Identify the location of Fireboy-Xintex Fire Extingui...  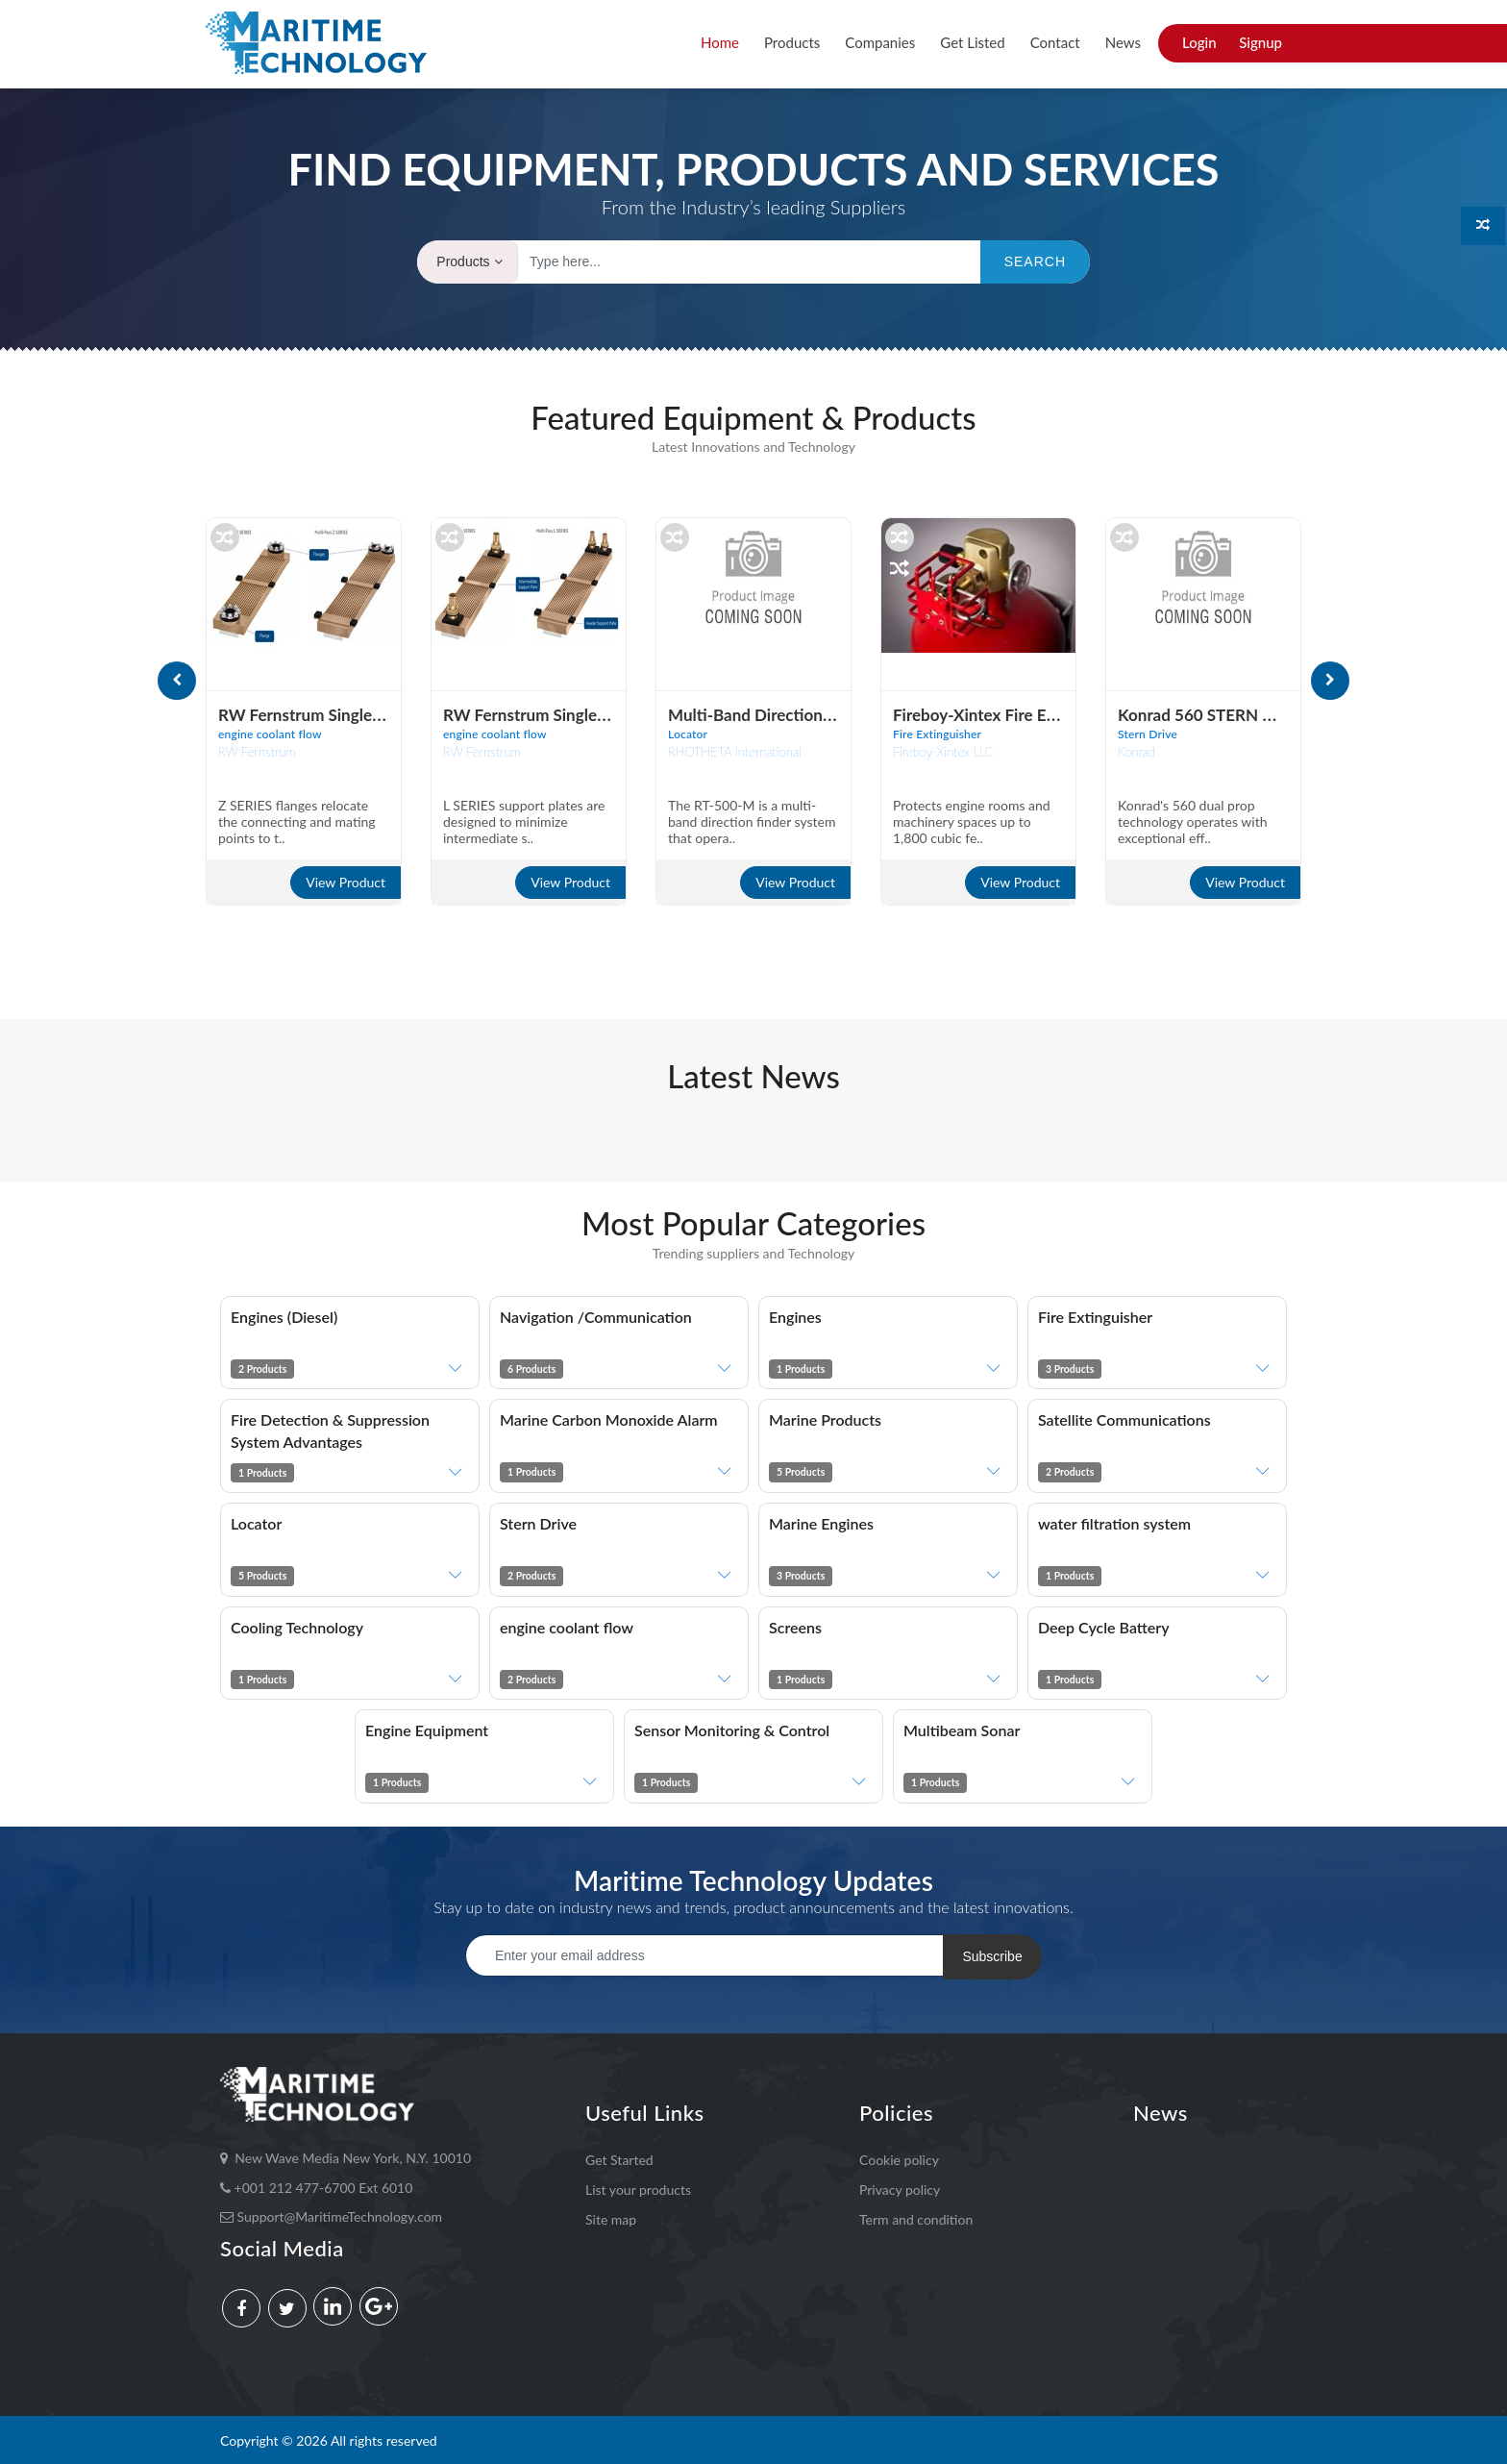
(998, 715).